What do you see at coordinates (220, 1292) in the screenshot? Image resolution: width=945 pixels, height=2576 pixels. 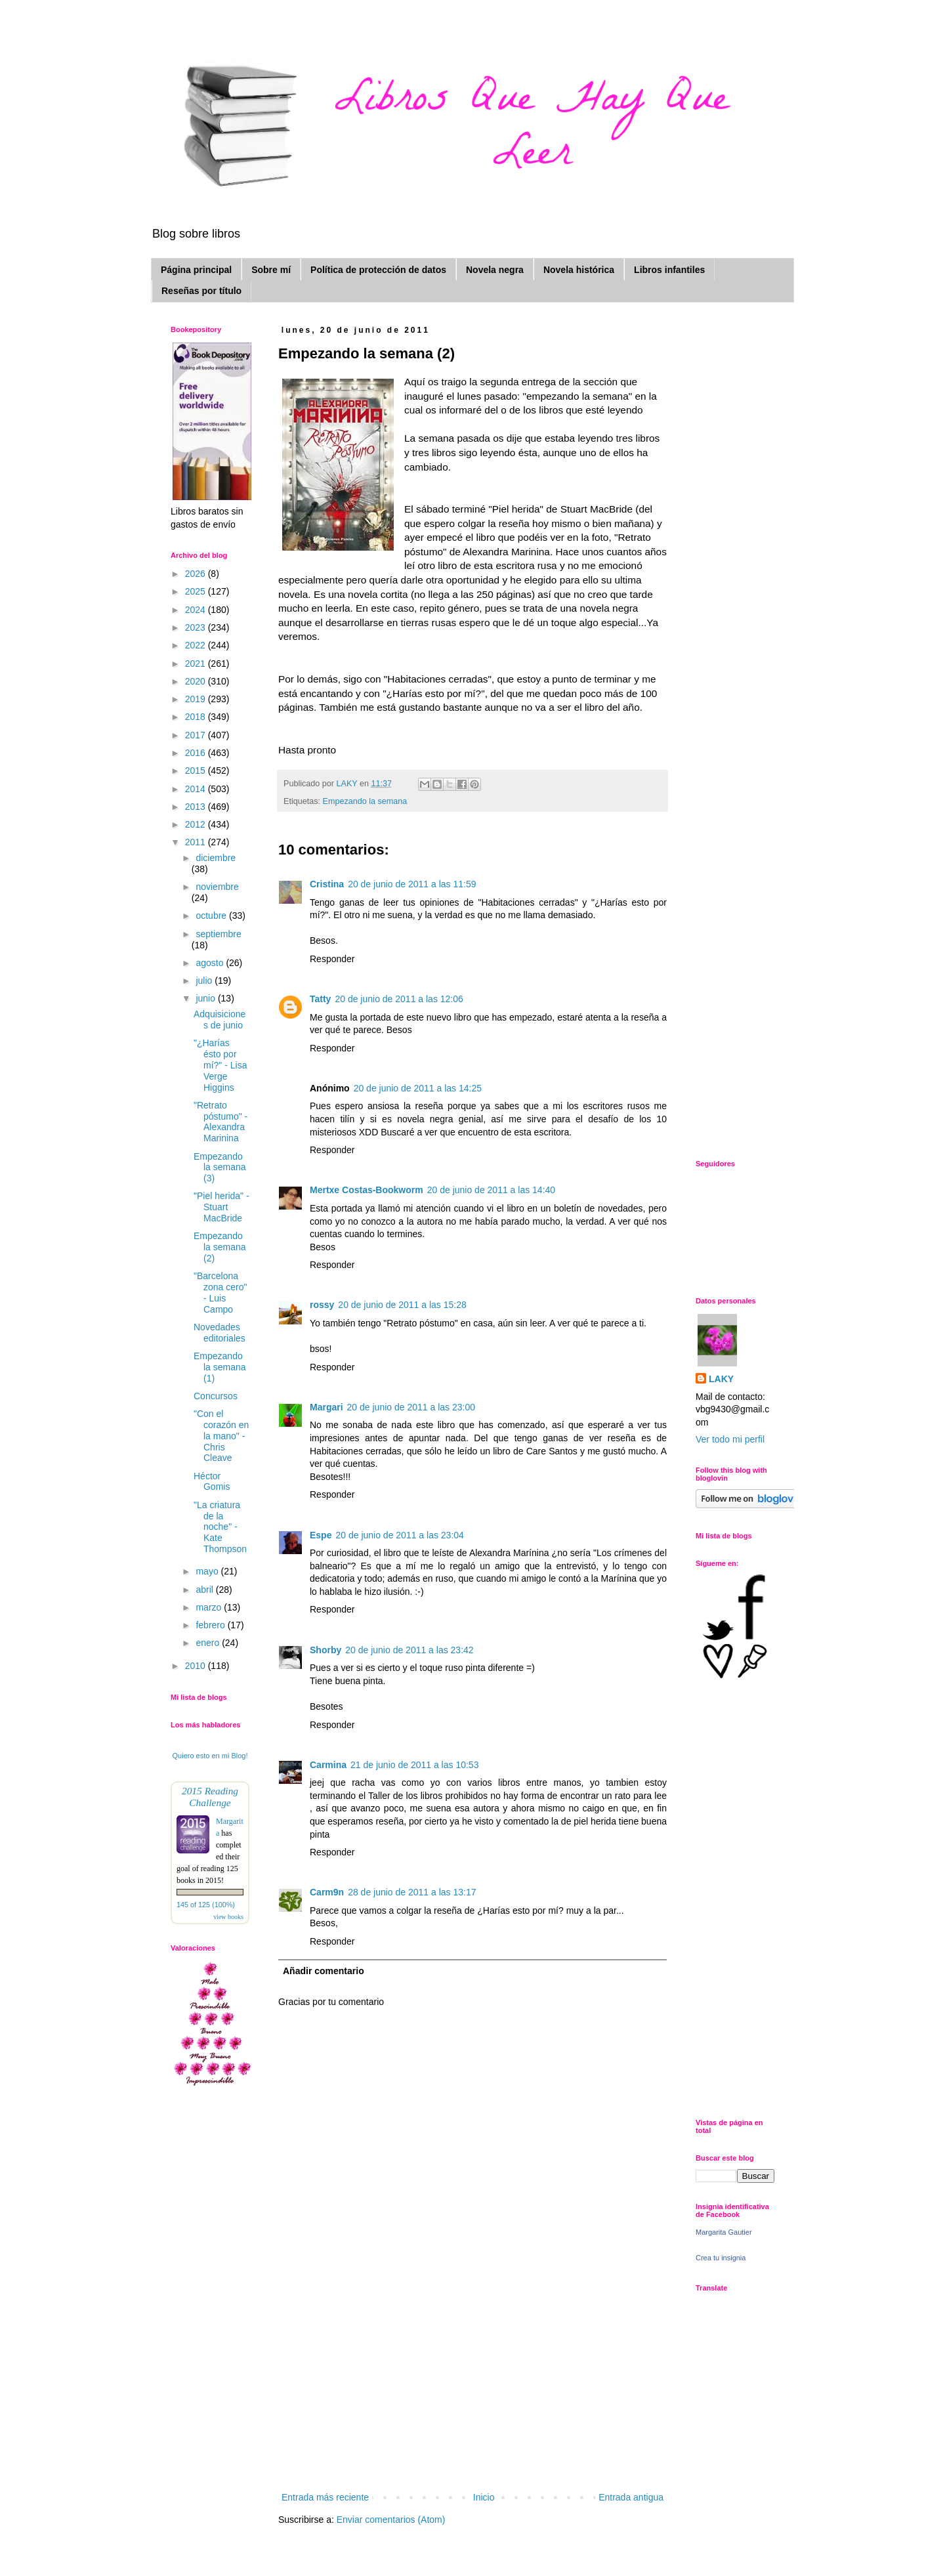 I see `"Barcelona zona cero" - Luis Campo` at bounding box center [220, 1292].